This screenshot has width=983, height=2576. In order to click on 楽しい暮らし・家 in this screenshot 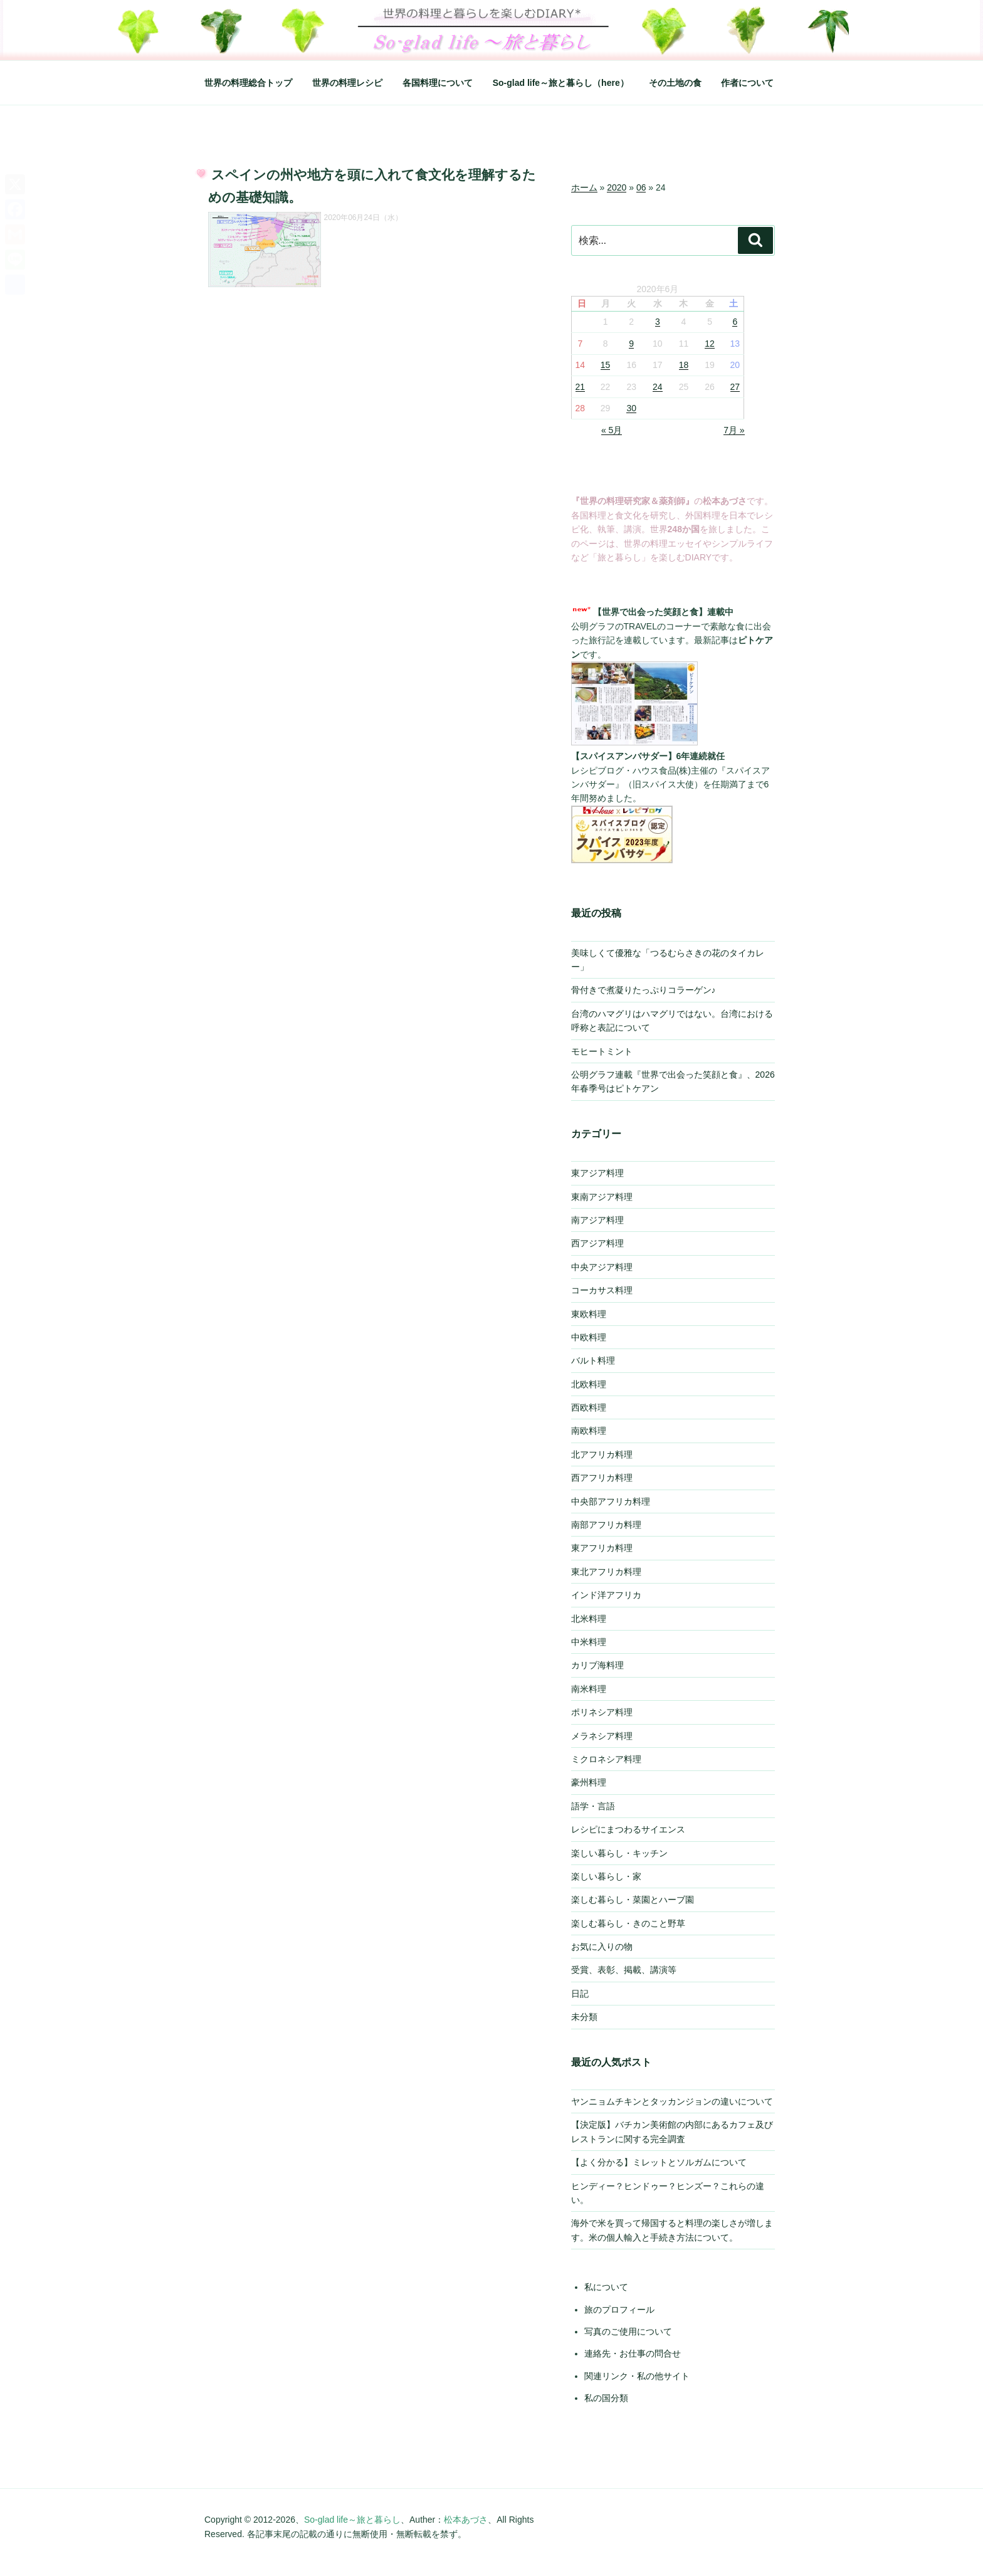, I will do `click(606, 1876)`.